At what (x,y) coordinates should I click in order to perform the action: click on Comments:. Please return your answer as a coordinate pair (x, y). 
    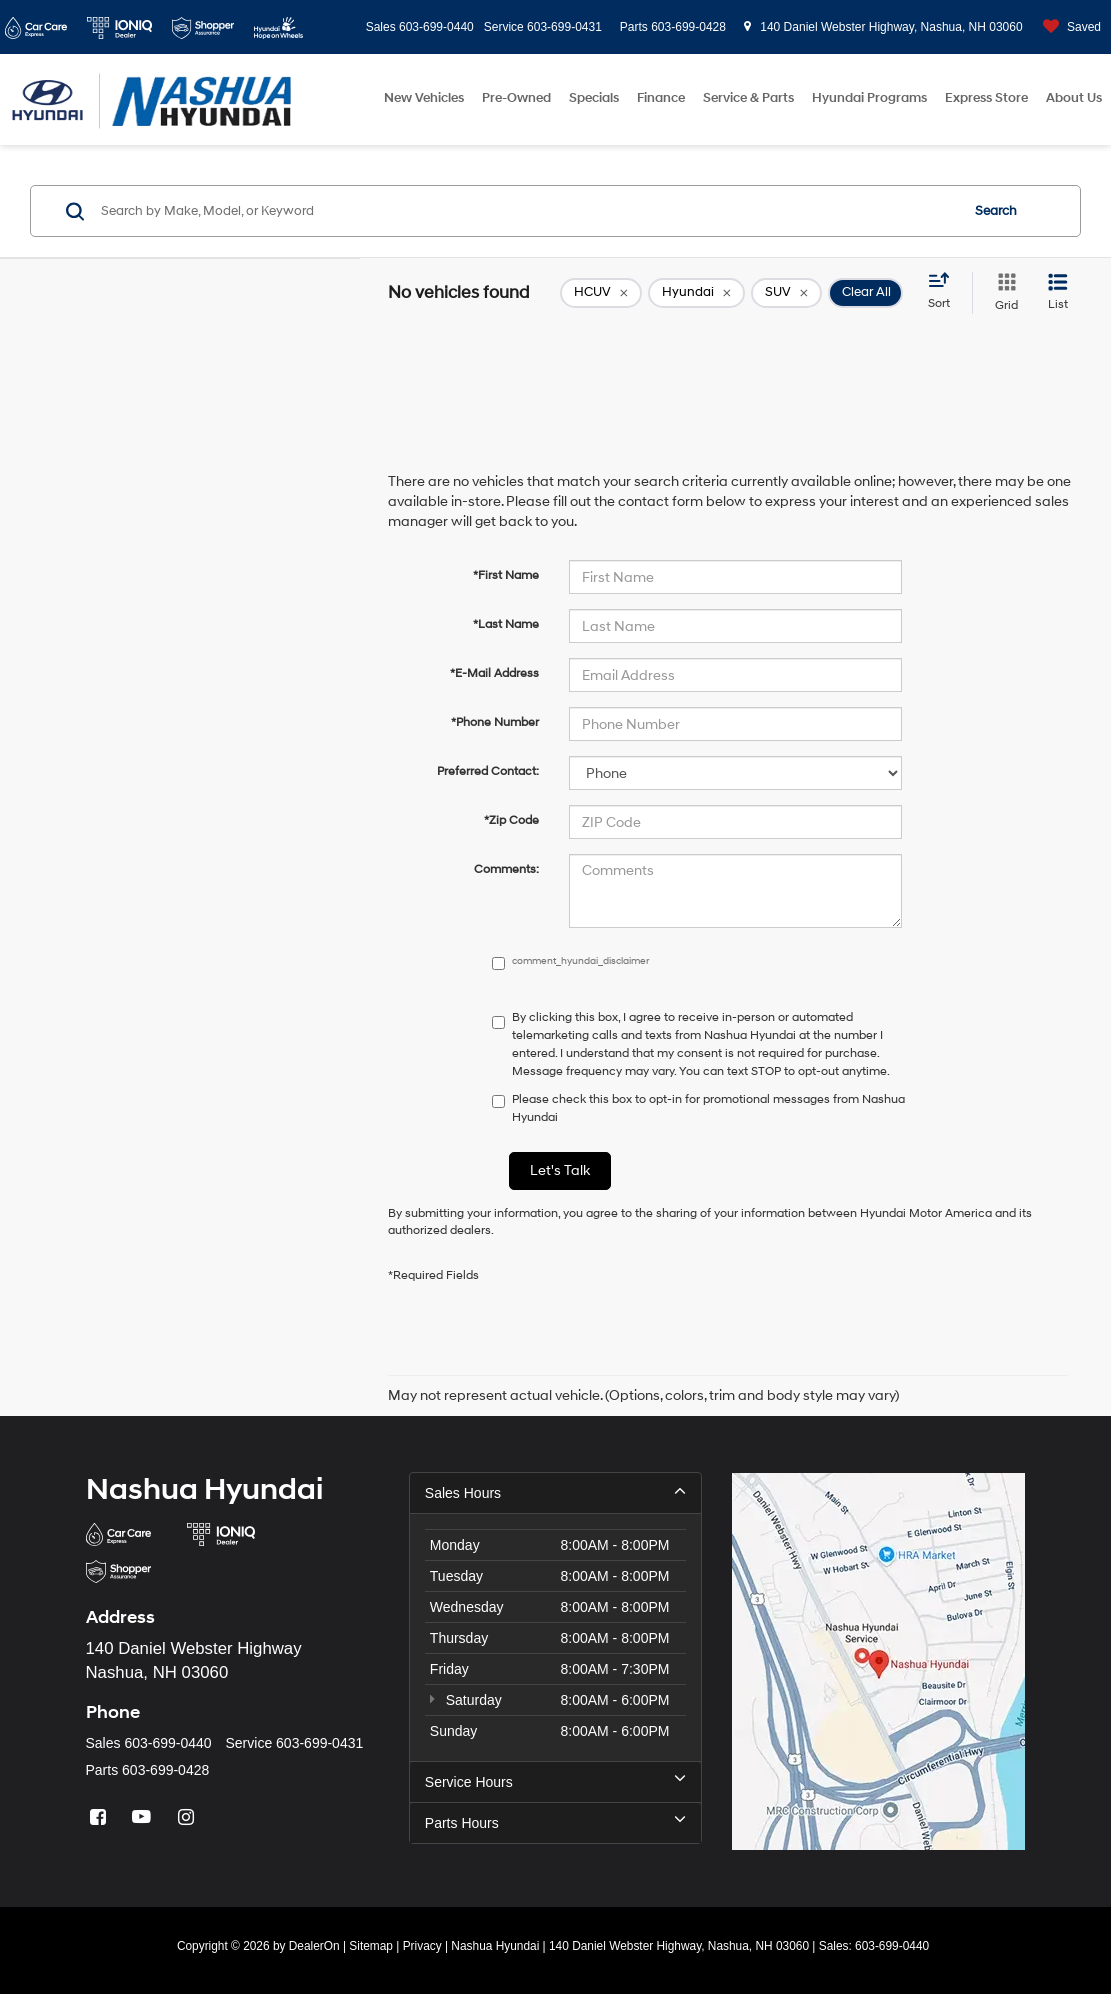
    Looking at the image, I should click on (506, 869).